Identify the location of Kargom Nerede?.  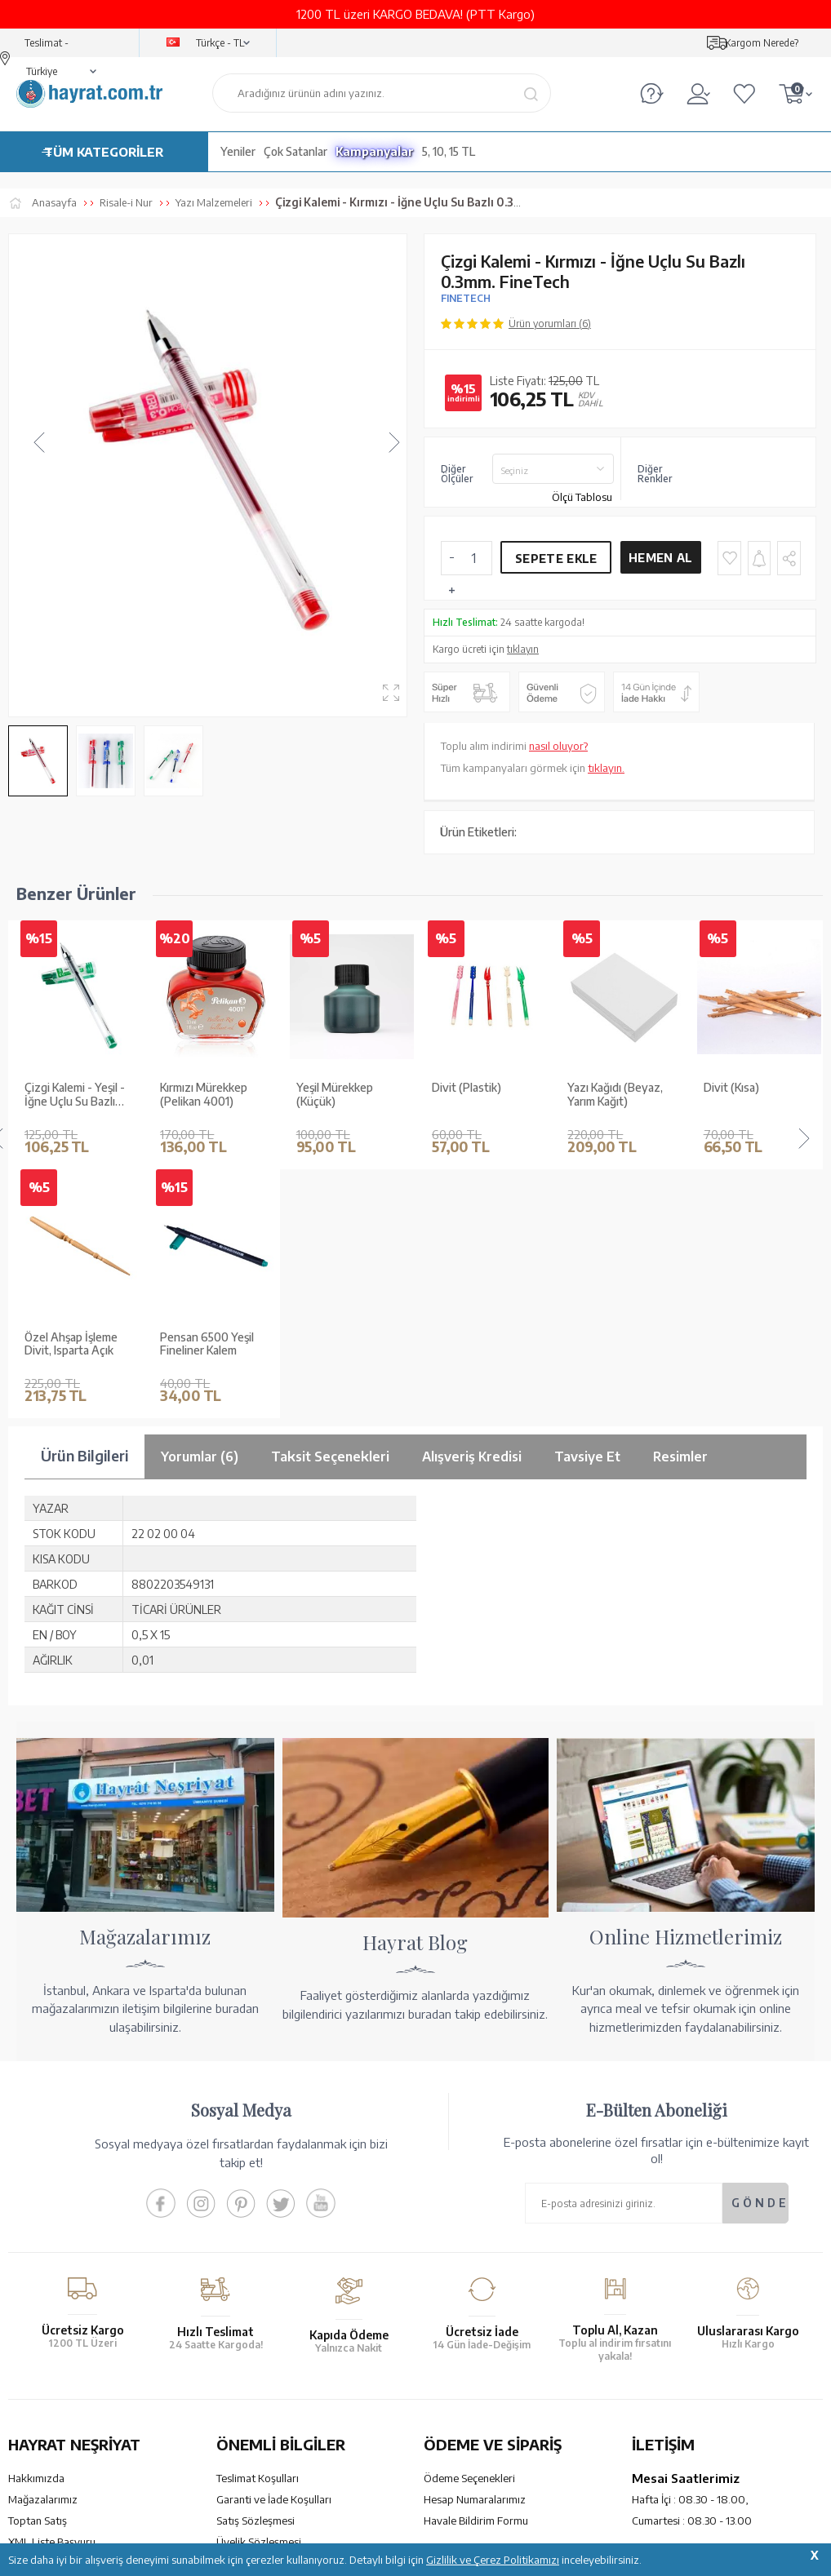
(761, 43).